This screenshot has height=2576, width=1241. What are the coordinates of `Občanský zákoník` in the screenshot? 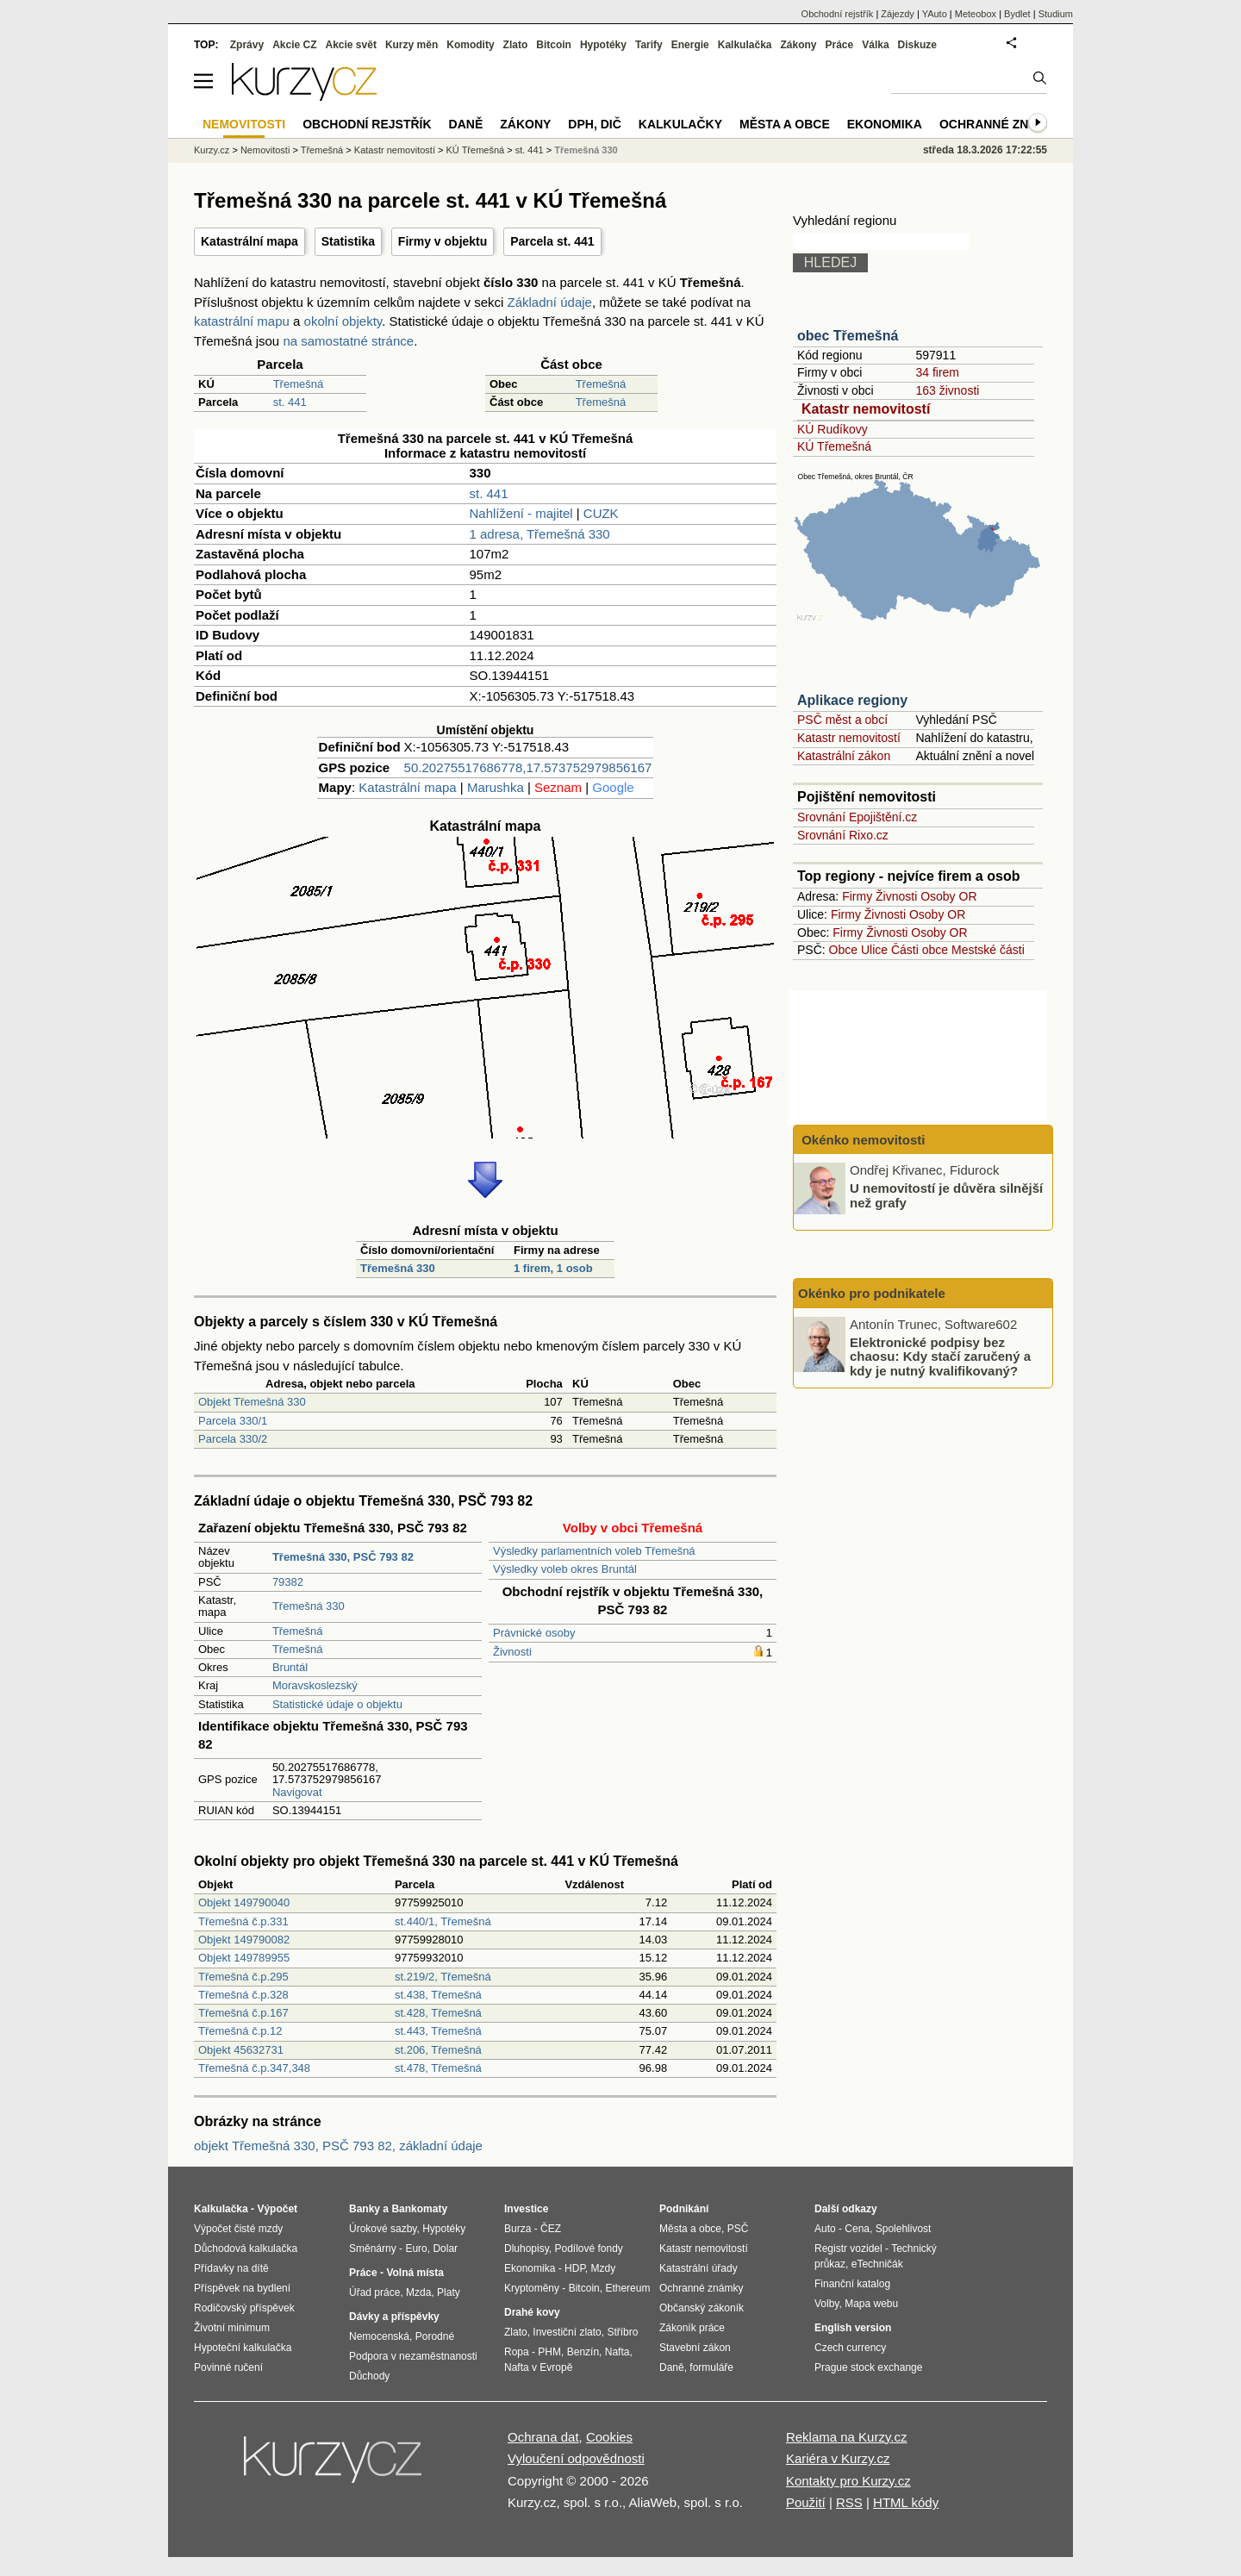 It's located at (701, 2308).